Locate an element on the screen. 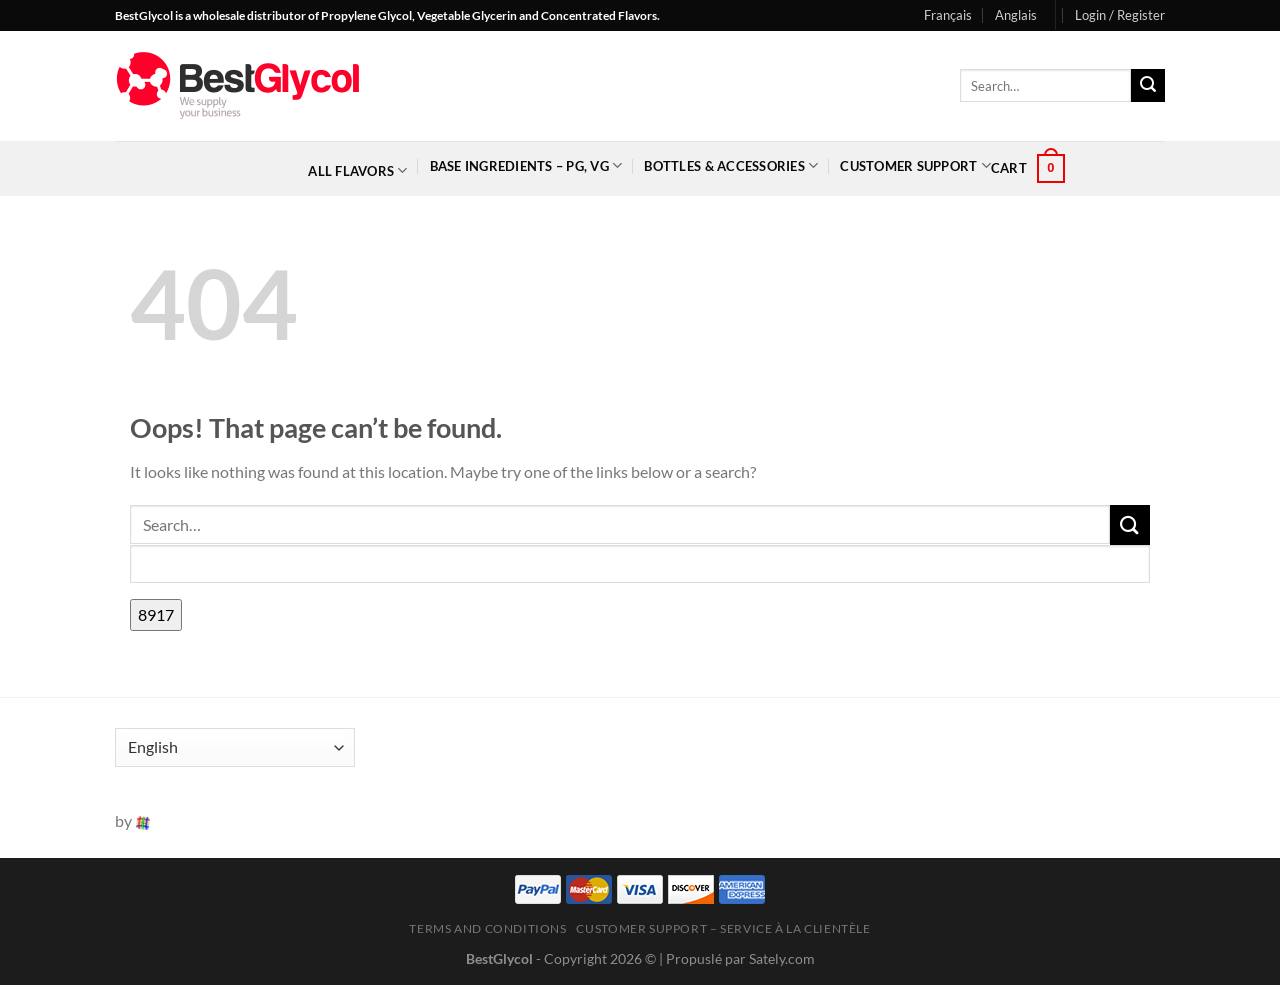 The height and width of the screenshot is (985, 1280). | Propuslé par Sately.com is located at coordinates (737, 958).